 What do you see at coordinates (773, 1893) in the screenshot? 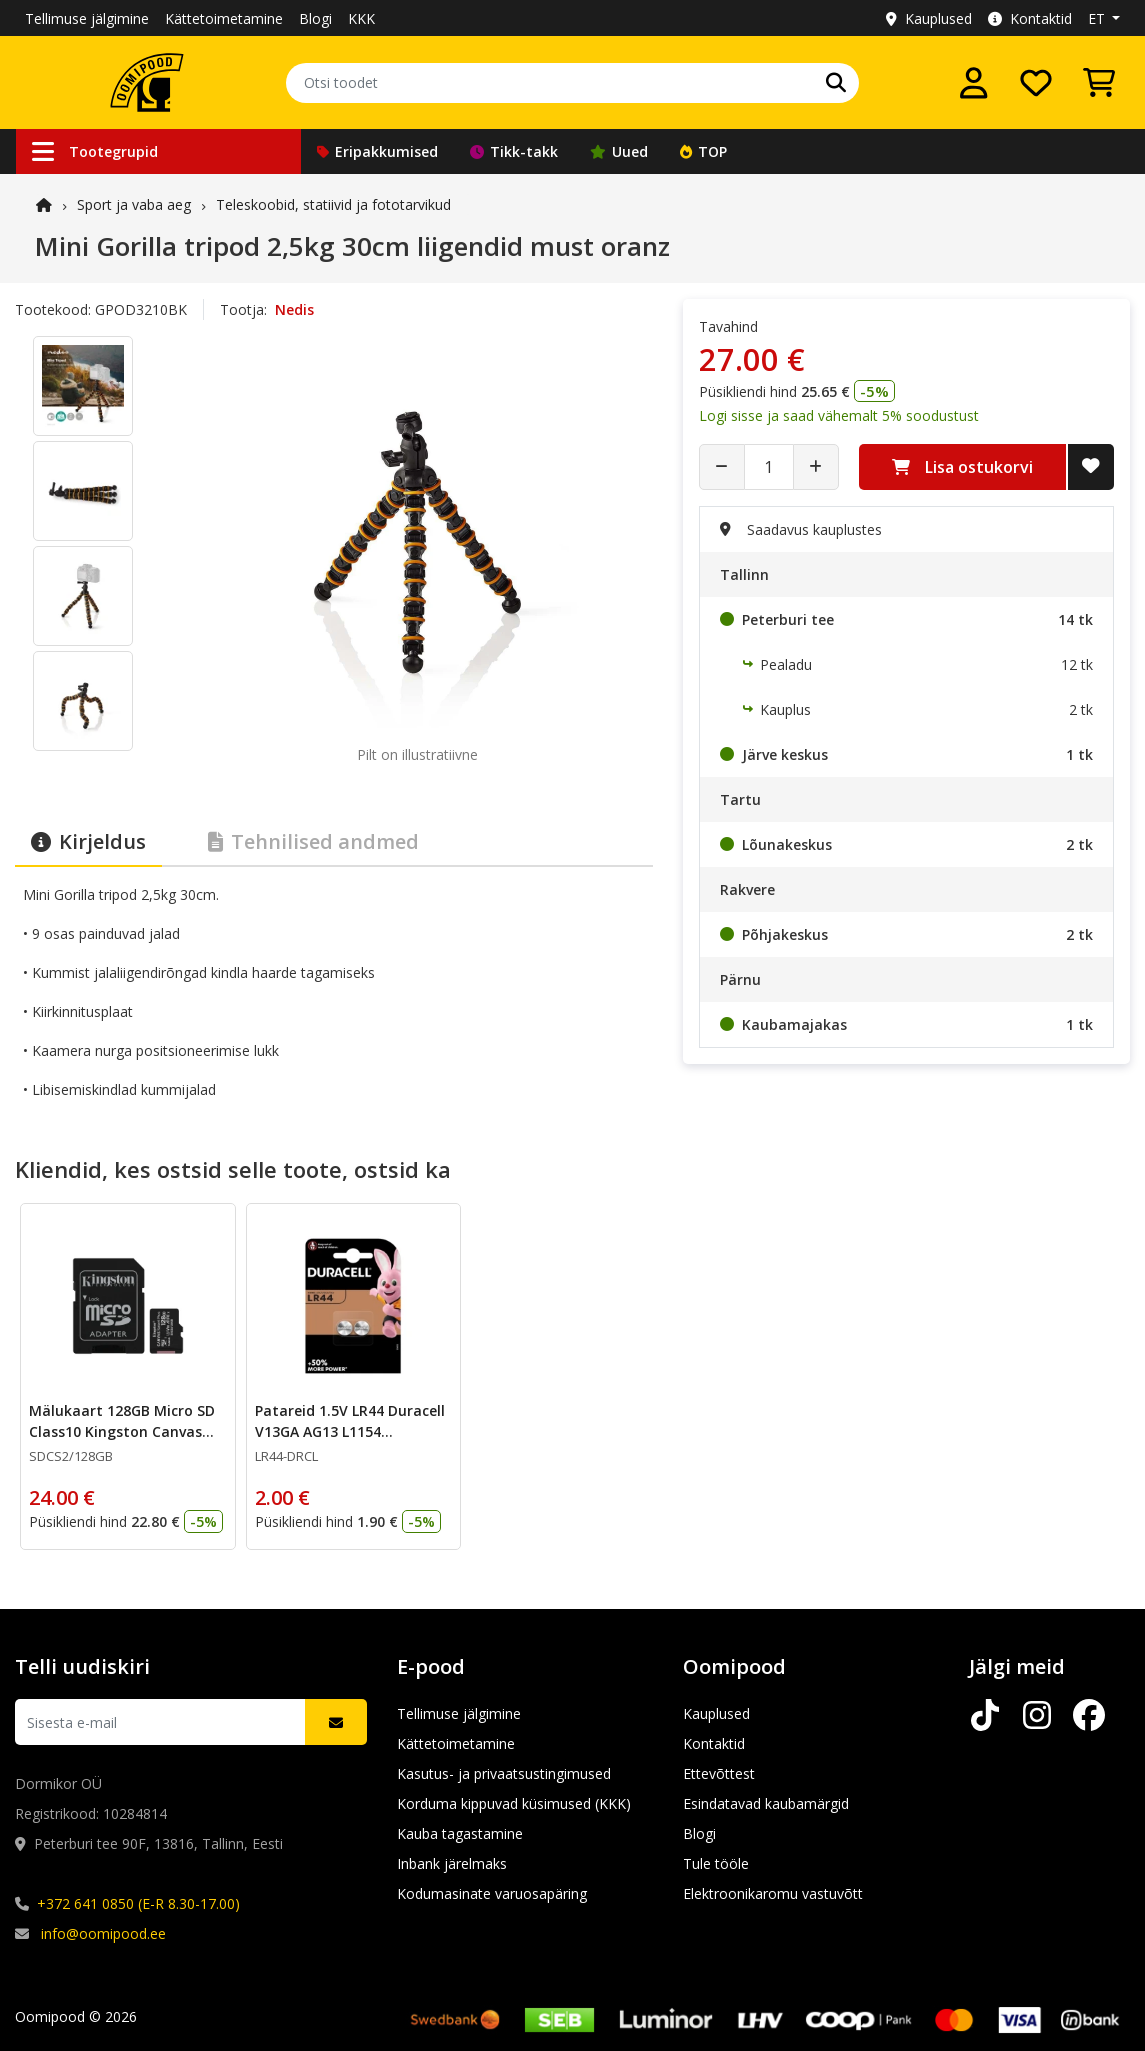
I see `Elektroonikaromu vastuvõtt` at bounding box center [773, 1893].